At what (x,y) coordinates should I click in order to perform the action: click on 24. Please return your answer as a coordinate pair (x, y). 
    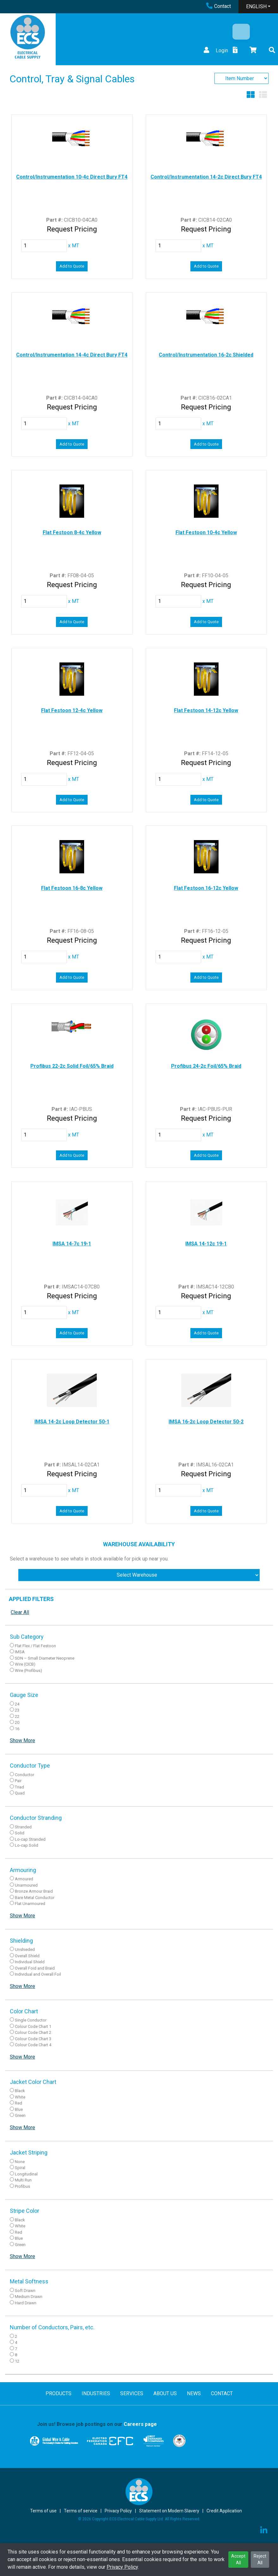
    Looking at the image, I should click on (17, 1704).